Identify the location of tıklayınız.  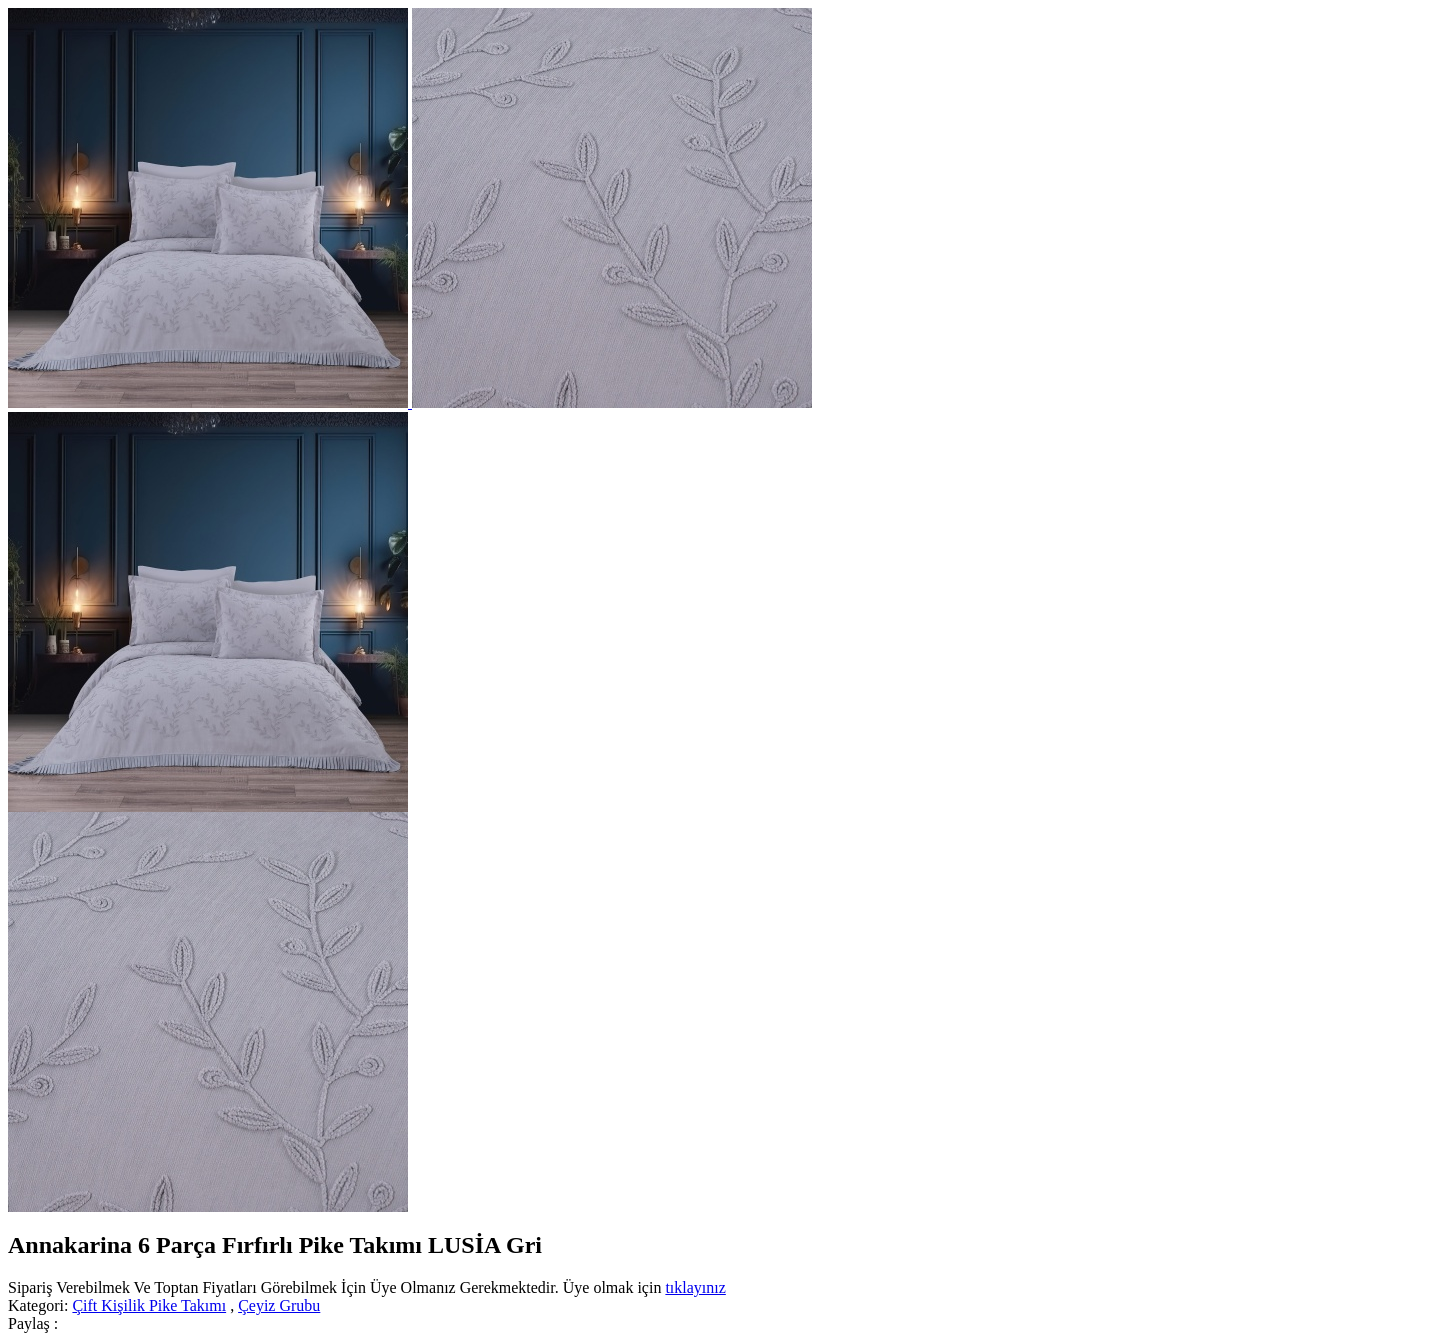
(695, 1287).